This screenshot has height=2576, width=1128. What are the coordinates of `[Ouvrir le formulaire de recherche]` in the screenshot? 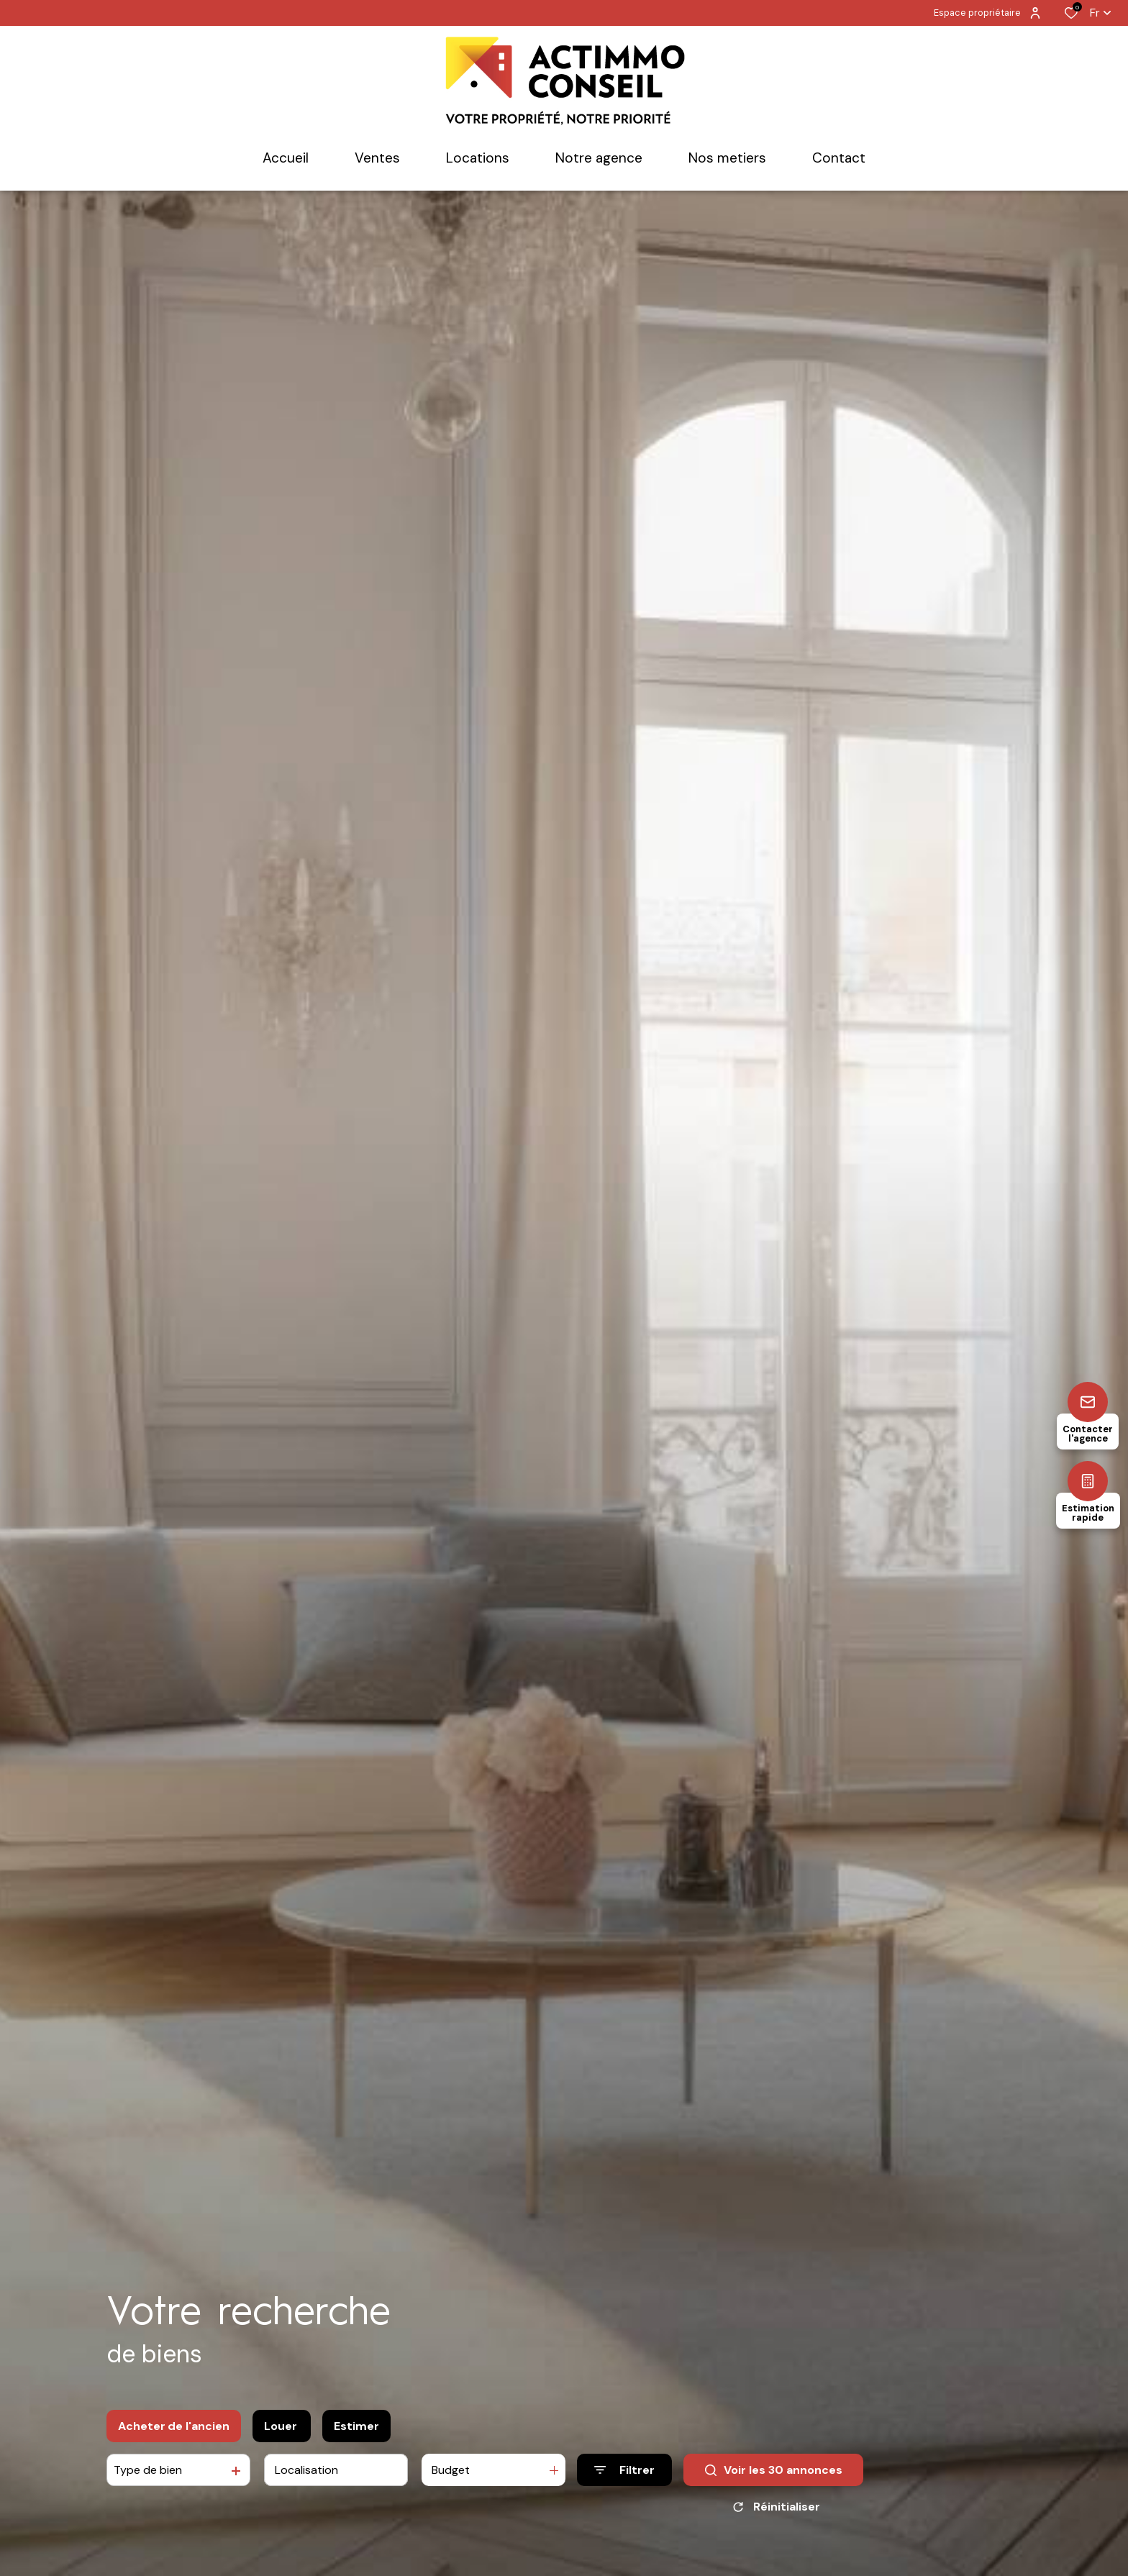 It's located at (624, 2470).